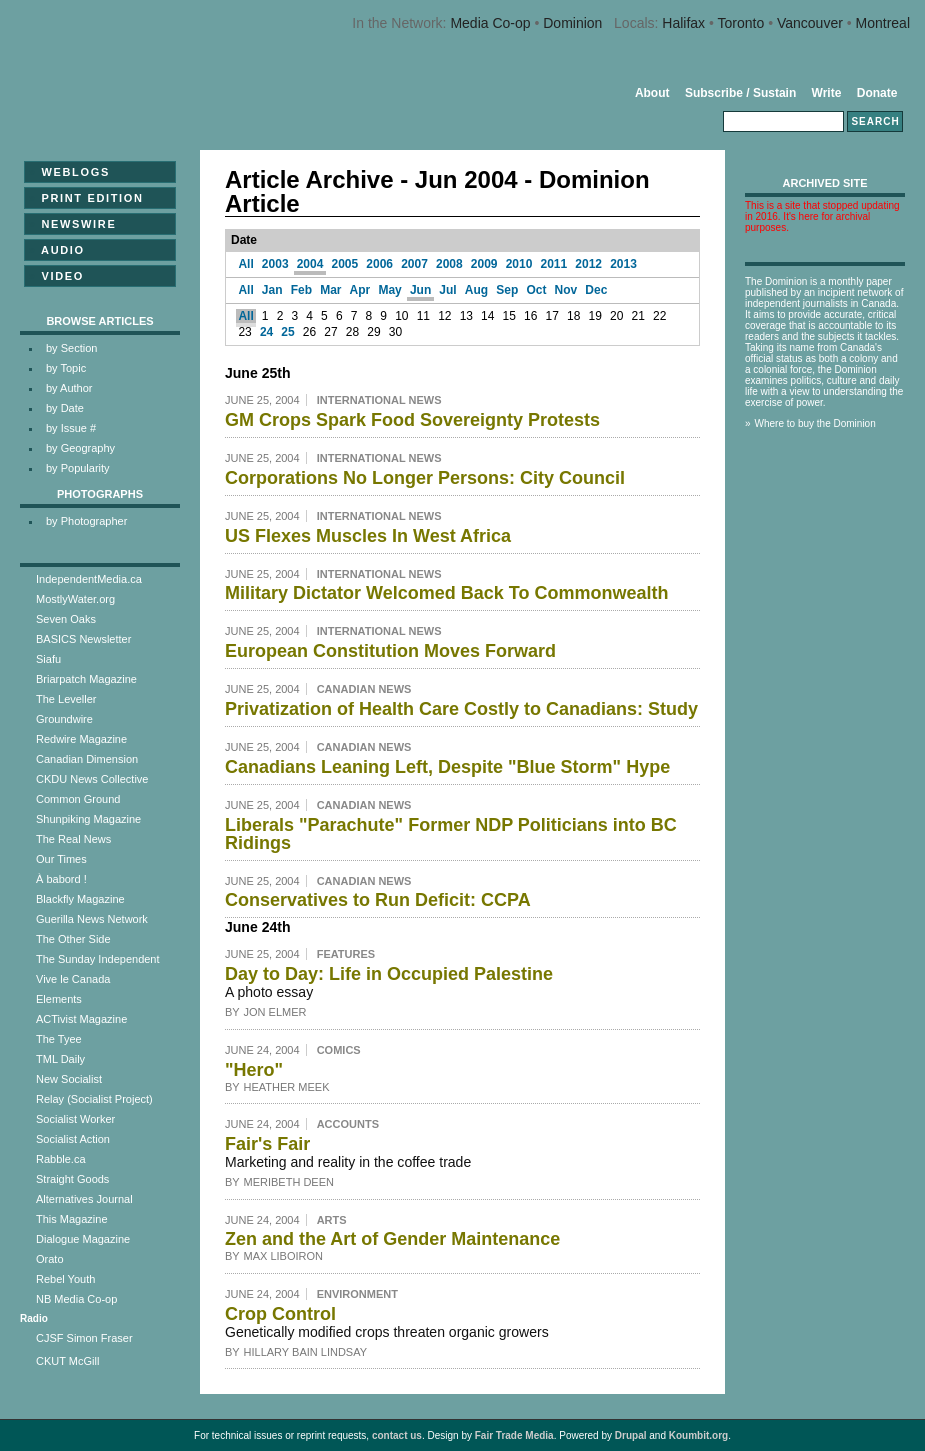  What do you see at coordinates (596, 290) in the screenshot?
I see `Dec` at bounding box center [596, 290].